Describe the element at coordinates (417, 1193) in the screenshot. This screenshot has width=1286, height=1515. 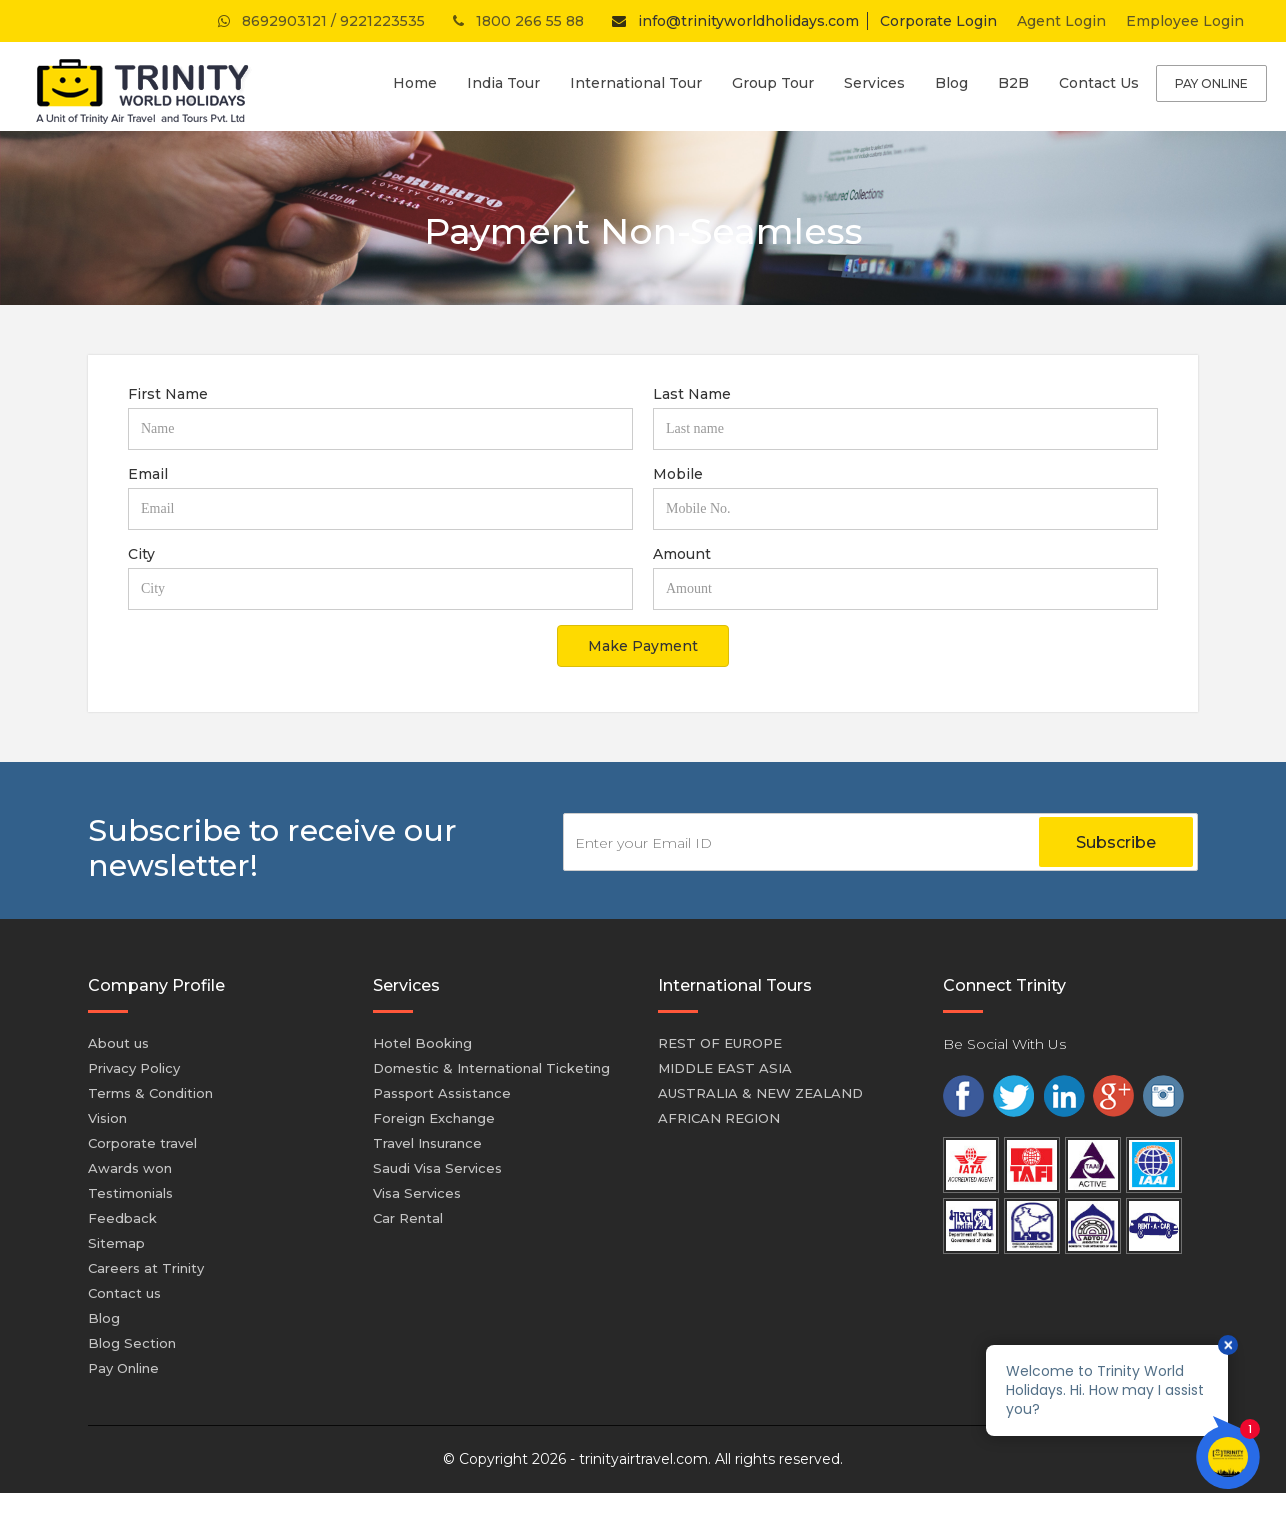
I see `Visa Services` at that location.